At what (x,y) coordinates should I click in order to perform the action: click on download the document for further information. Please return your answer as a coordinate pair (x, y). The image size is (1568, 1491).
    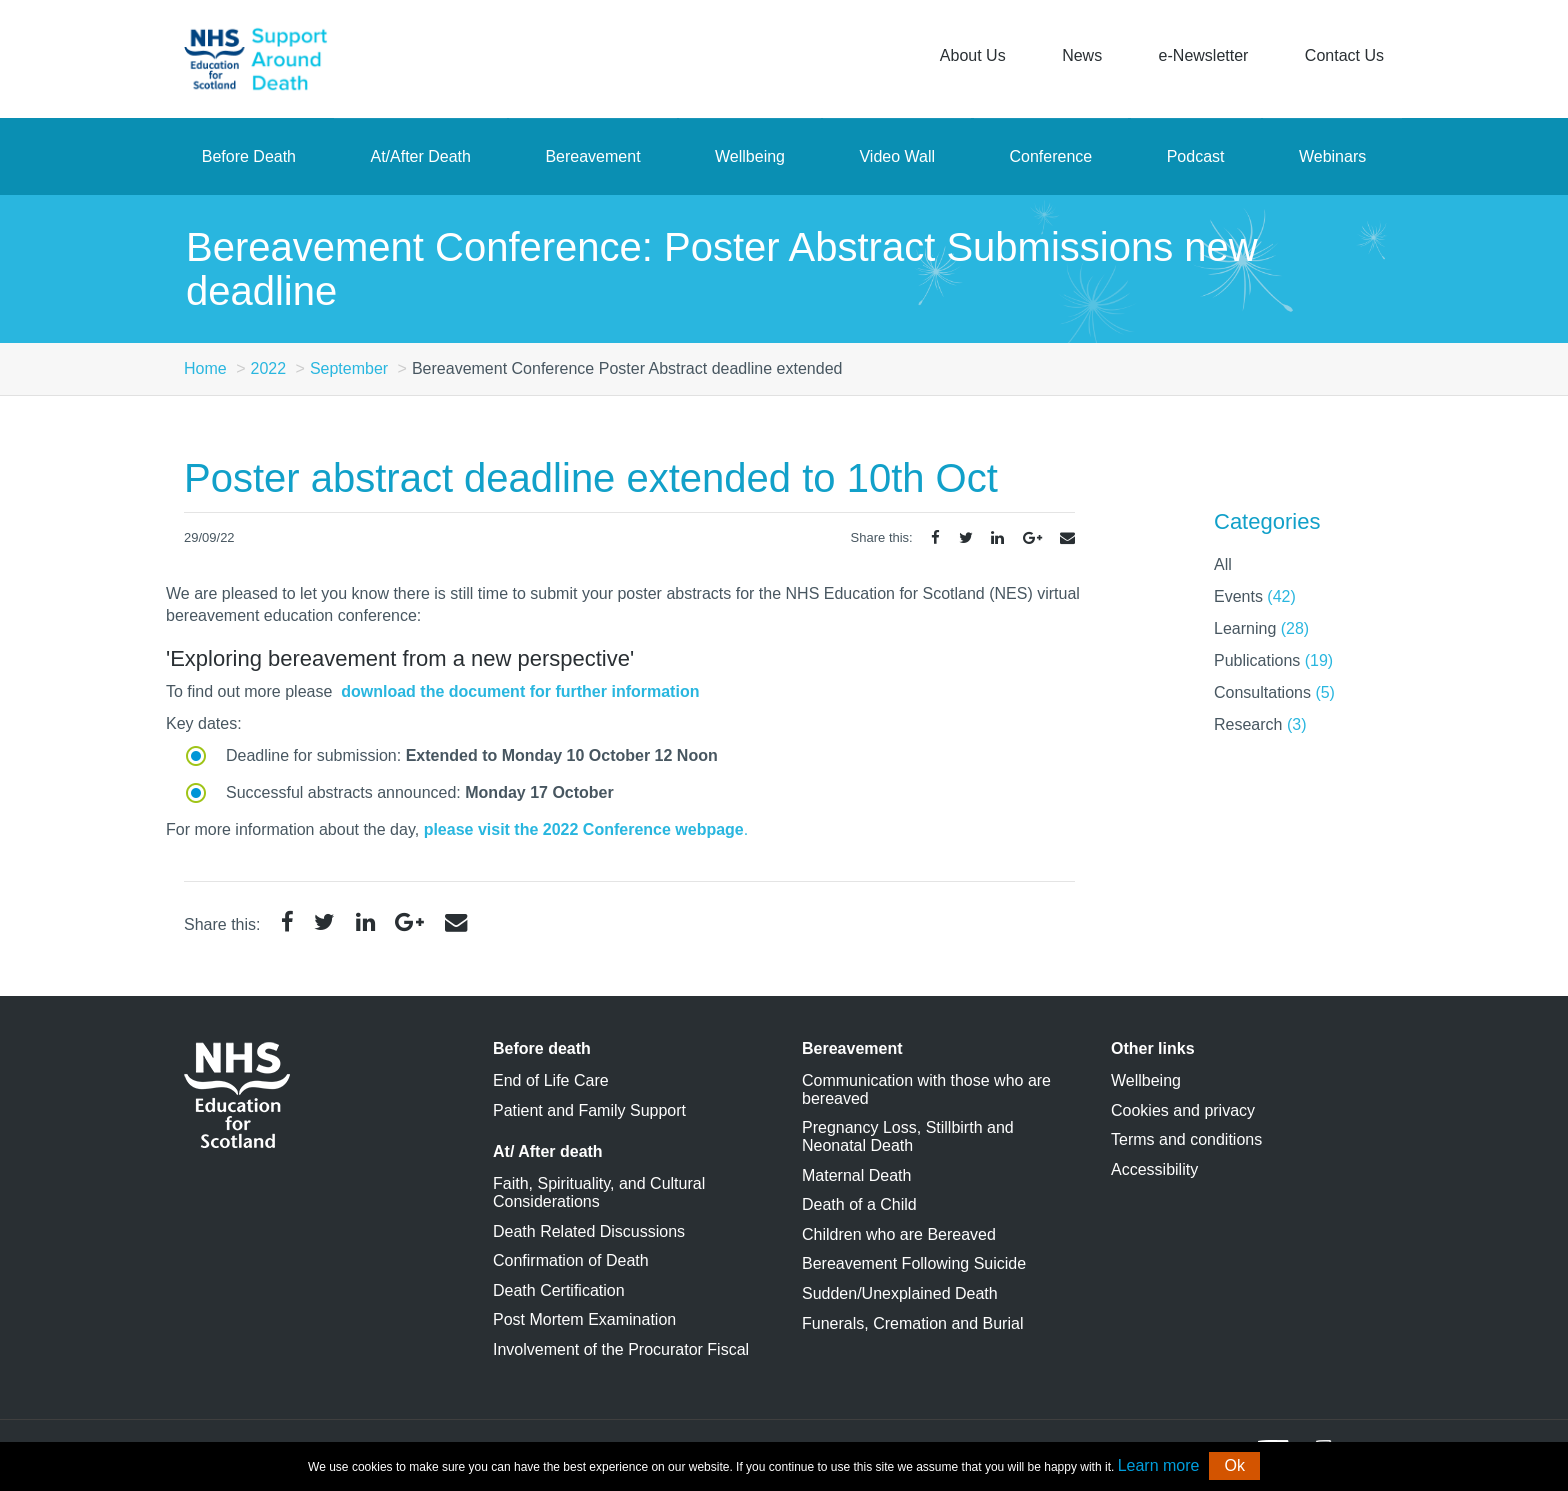
    Looking at the image, I should click on (520, 691).